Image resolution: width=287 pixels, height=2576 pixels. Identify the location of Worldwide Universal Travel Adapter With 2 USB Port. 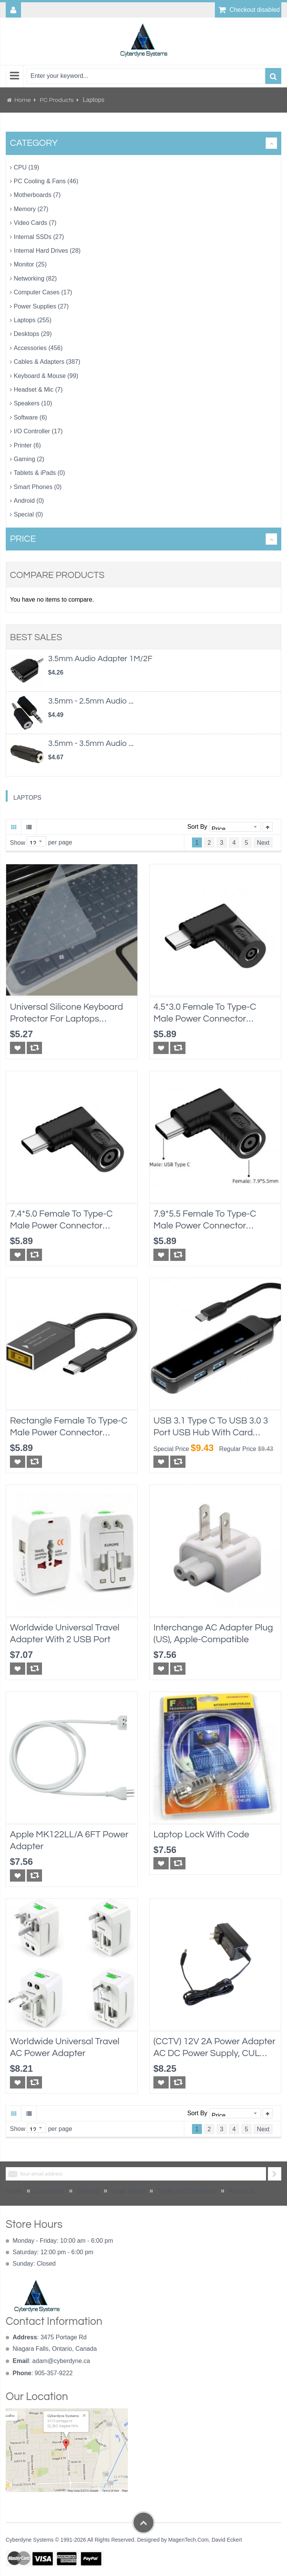
(64, 1633).